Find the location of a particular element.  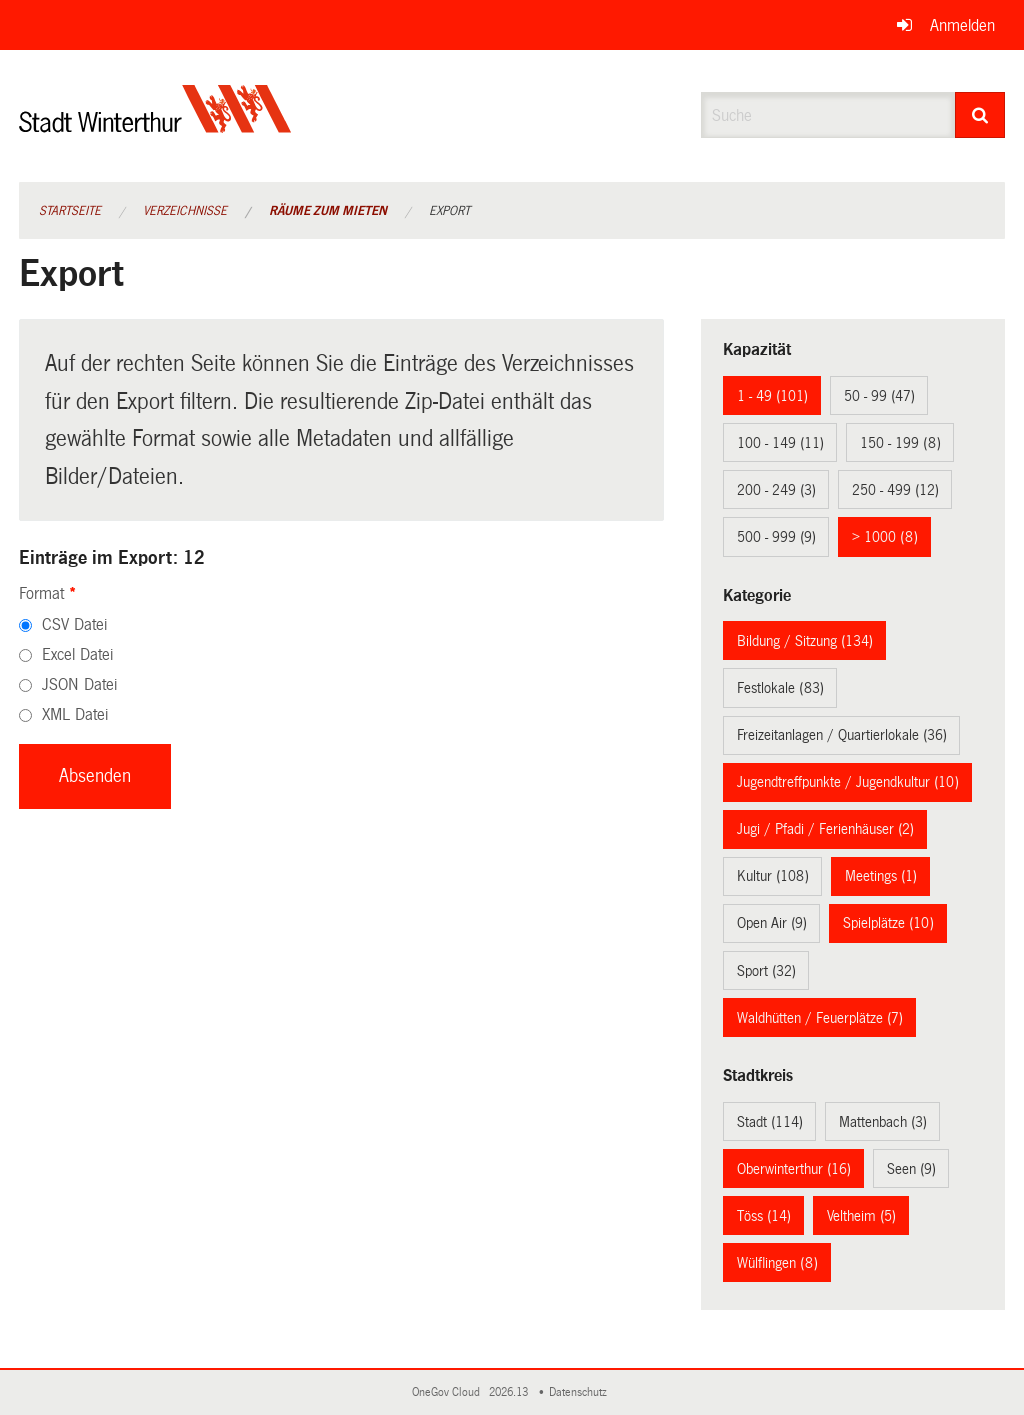

Sport (32) is located at coordinates (766, 971).